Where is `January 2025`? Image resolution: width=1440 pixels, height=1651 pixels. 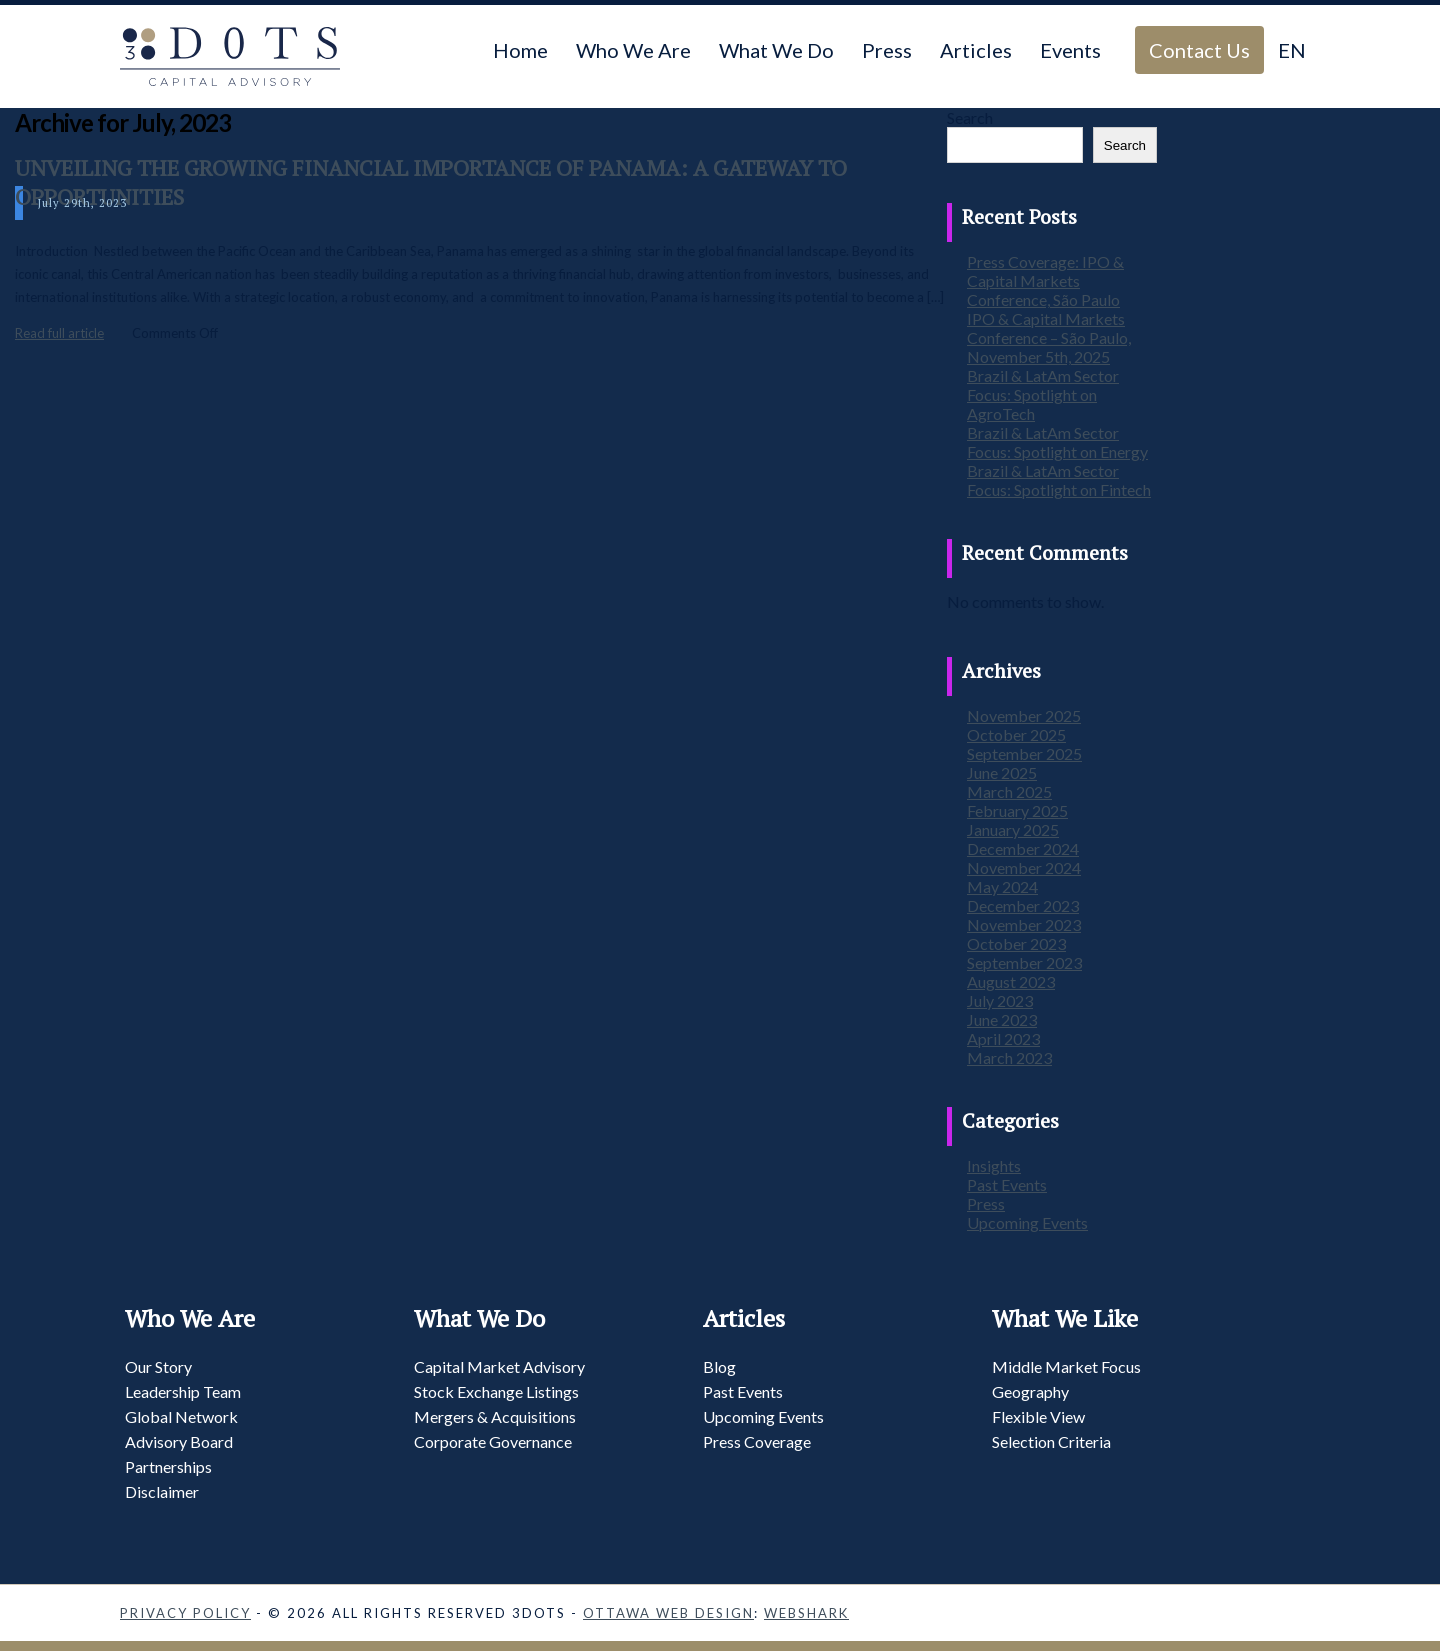 January 2025 is located at coordinates (1013, 829).